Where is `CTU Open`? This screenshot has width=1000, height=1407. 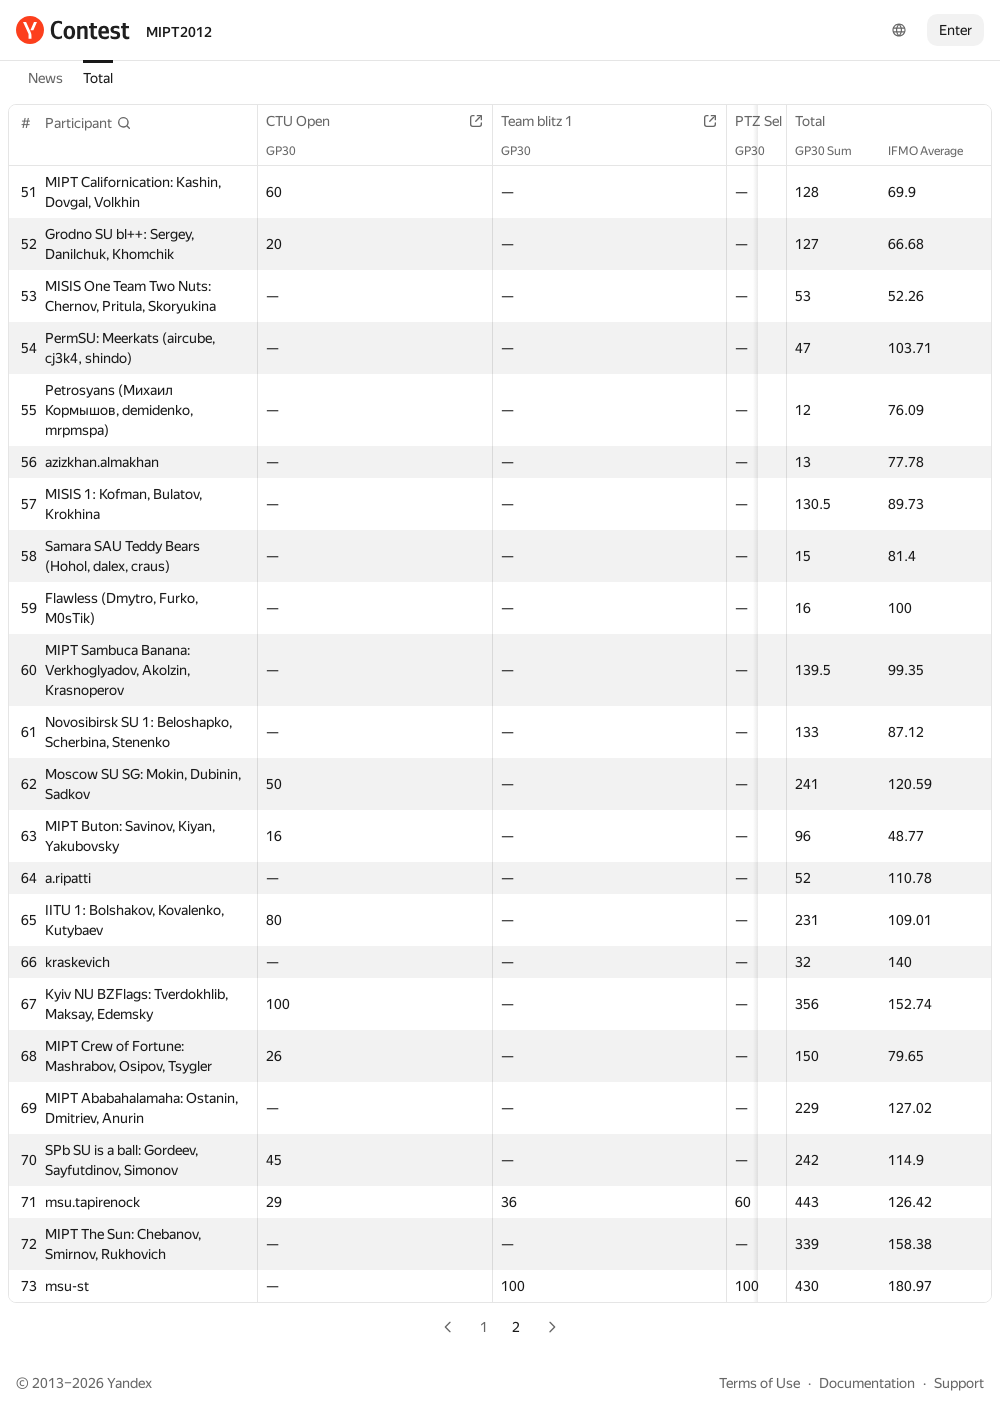
CTU Open is located at coordinates (308, 121).